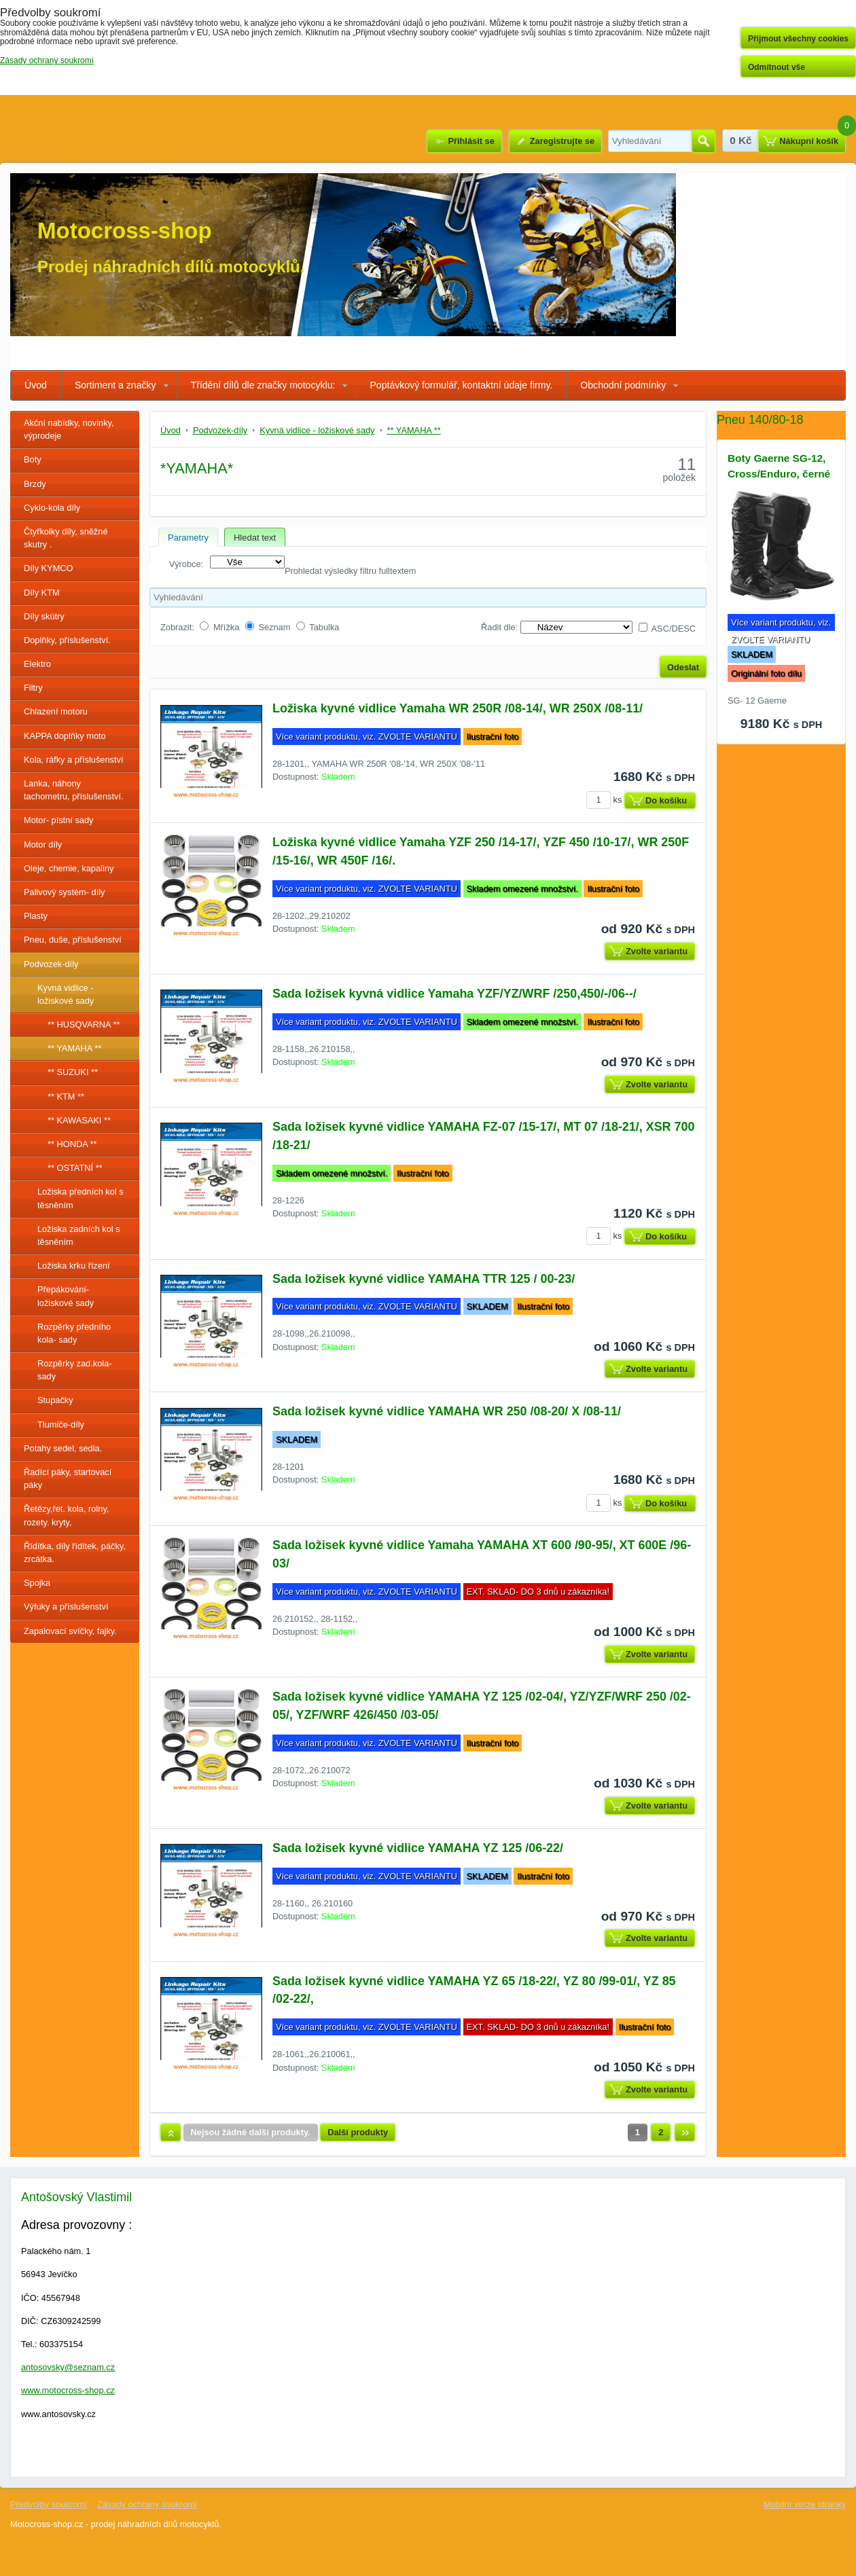  Describe the element at coordinates (52, 508) in the screenshot. I see `Cyklo-kola díly` at that location.